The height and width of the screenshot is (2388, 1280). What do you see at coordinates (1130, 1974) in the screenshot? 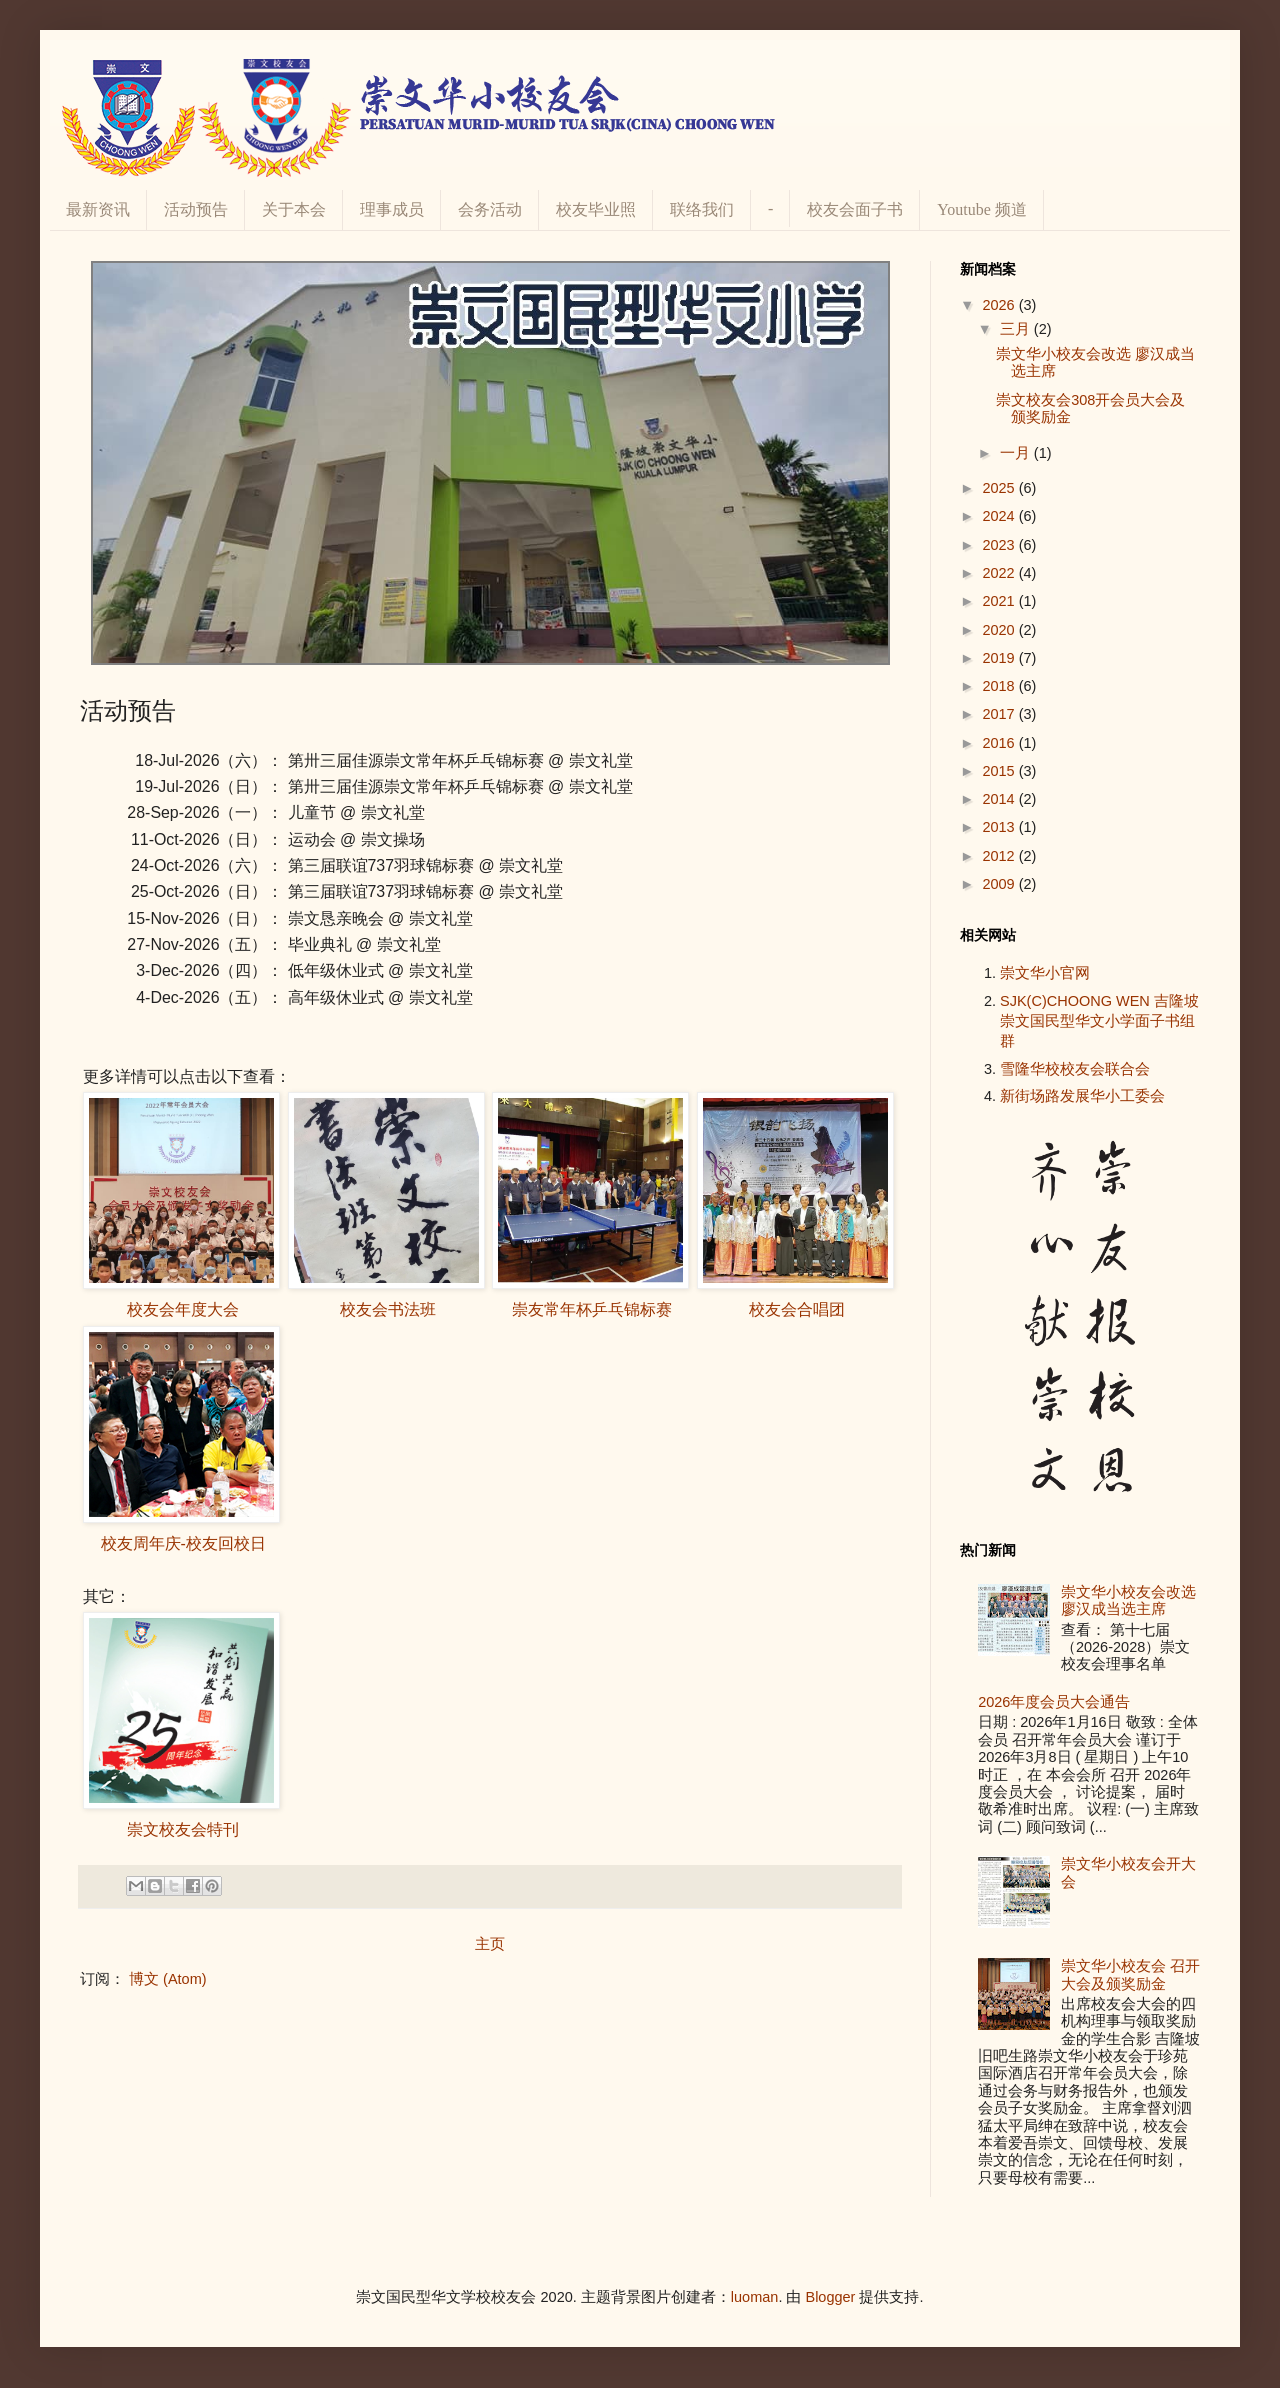
I see `崇文华小校友会 召开大会及颁奖励金` at bounding box center [1130, 1974].